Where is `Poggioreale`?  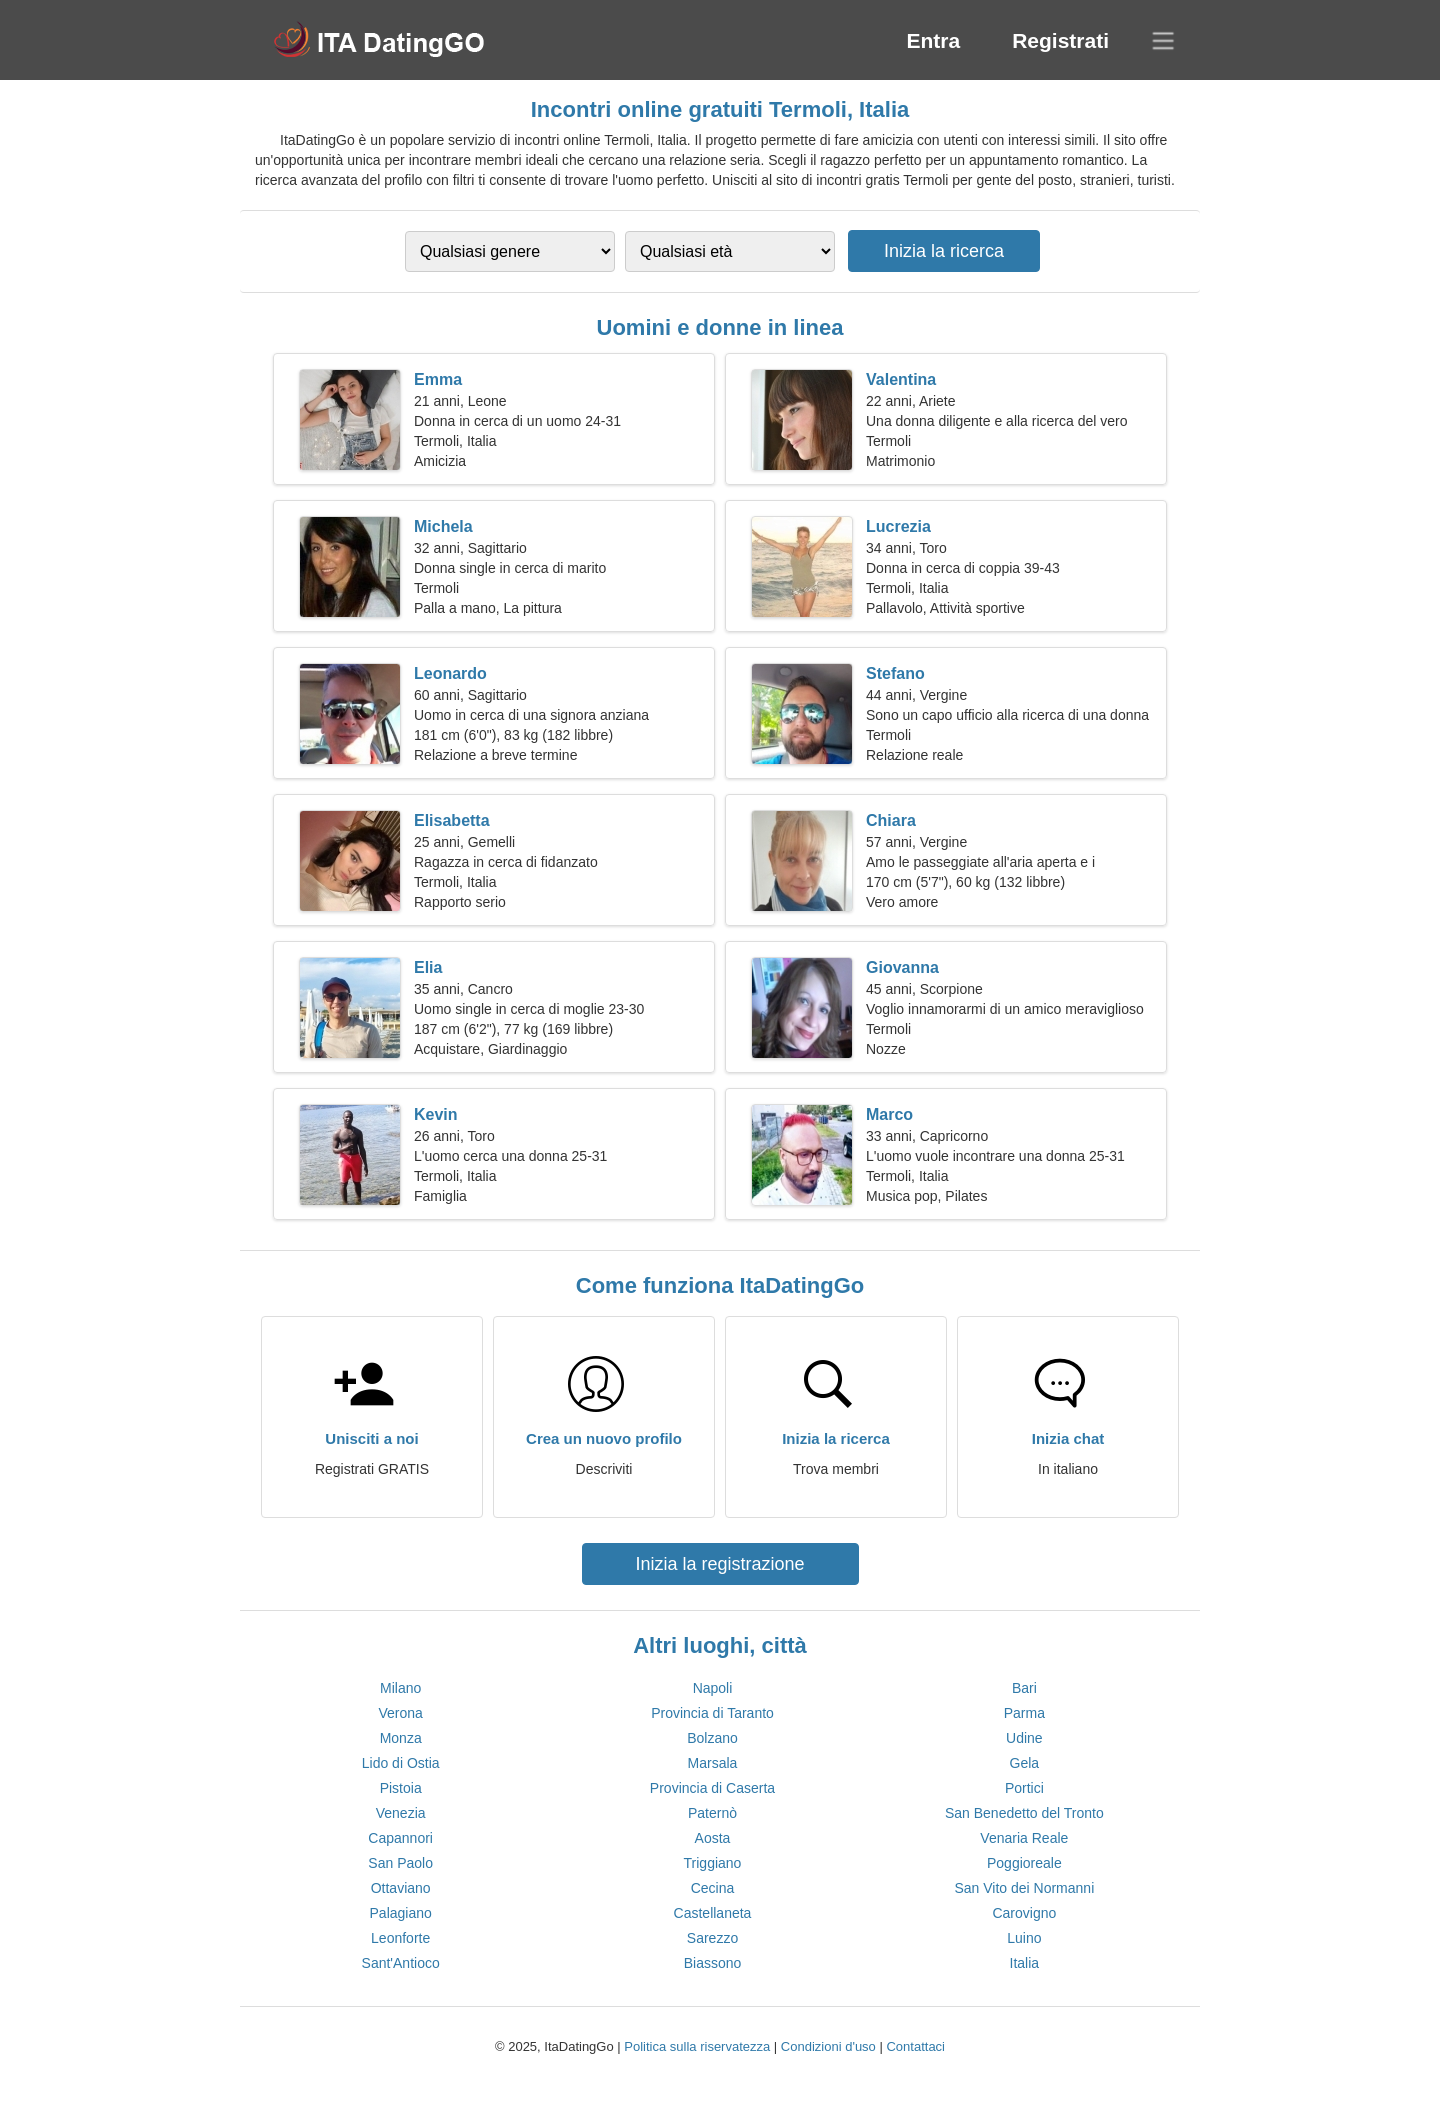
Poggioreale is located at coordinates (1024, 1863).